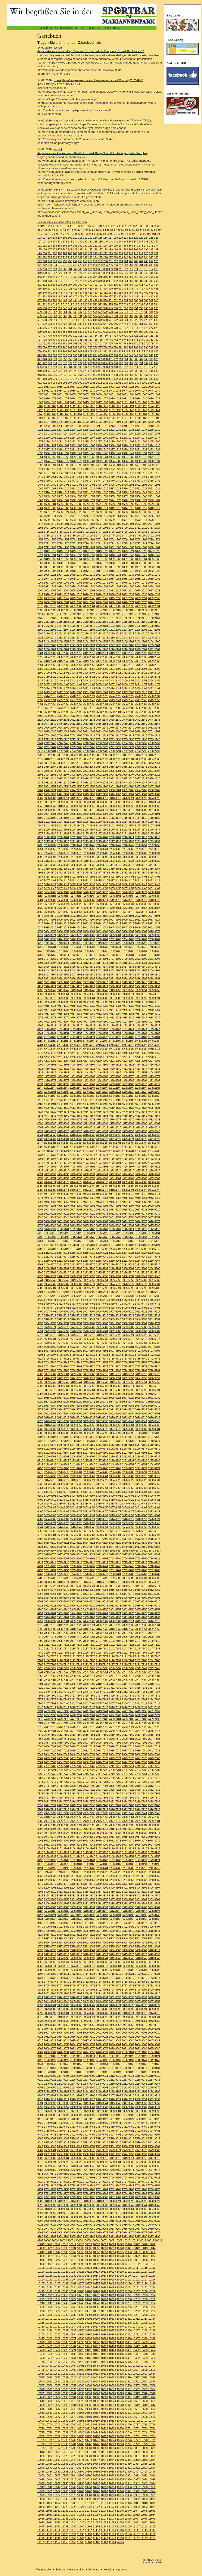  I want to click on 2388, so click(92, 668).